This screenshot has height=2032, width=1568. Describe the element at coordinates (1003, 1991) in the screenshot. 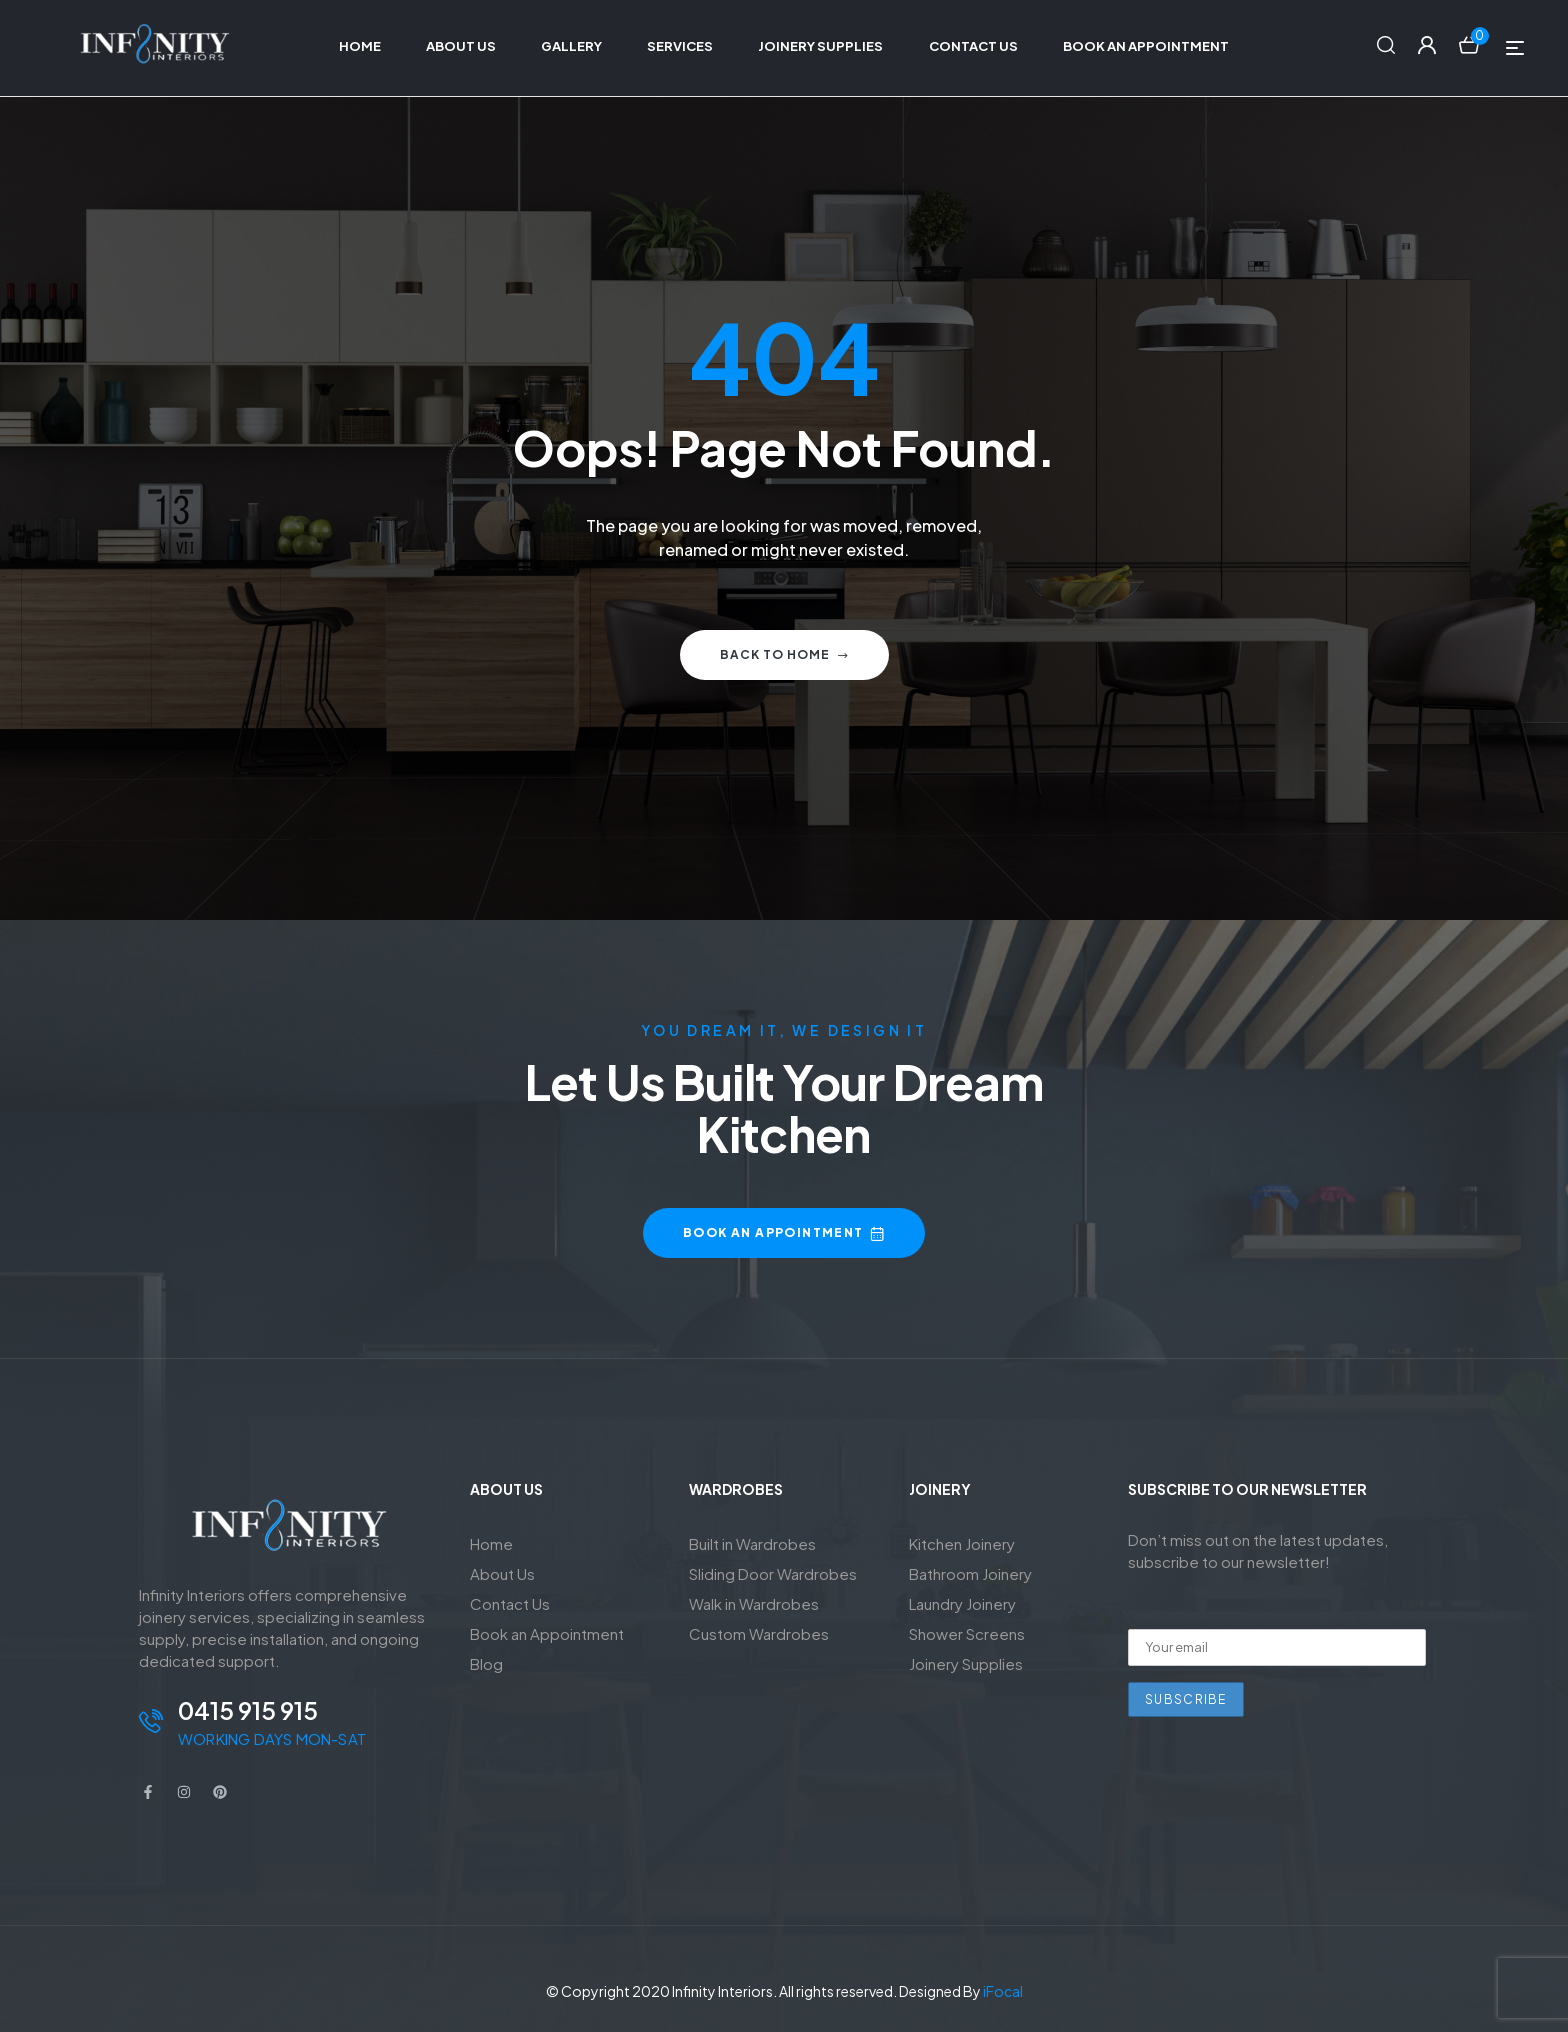

I see `iFocal` at that location.